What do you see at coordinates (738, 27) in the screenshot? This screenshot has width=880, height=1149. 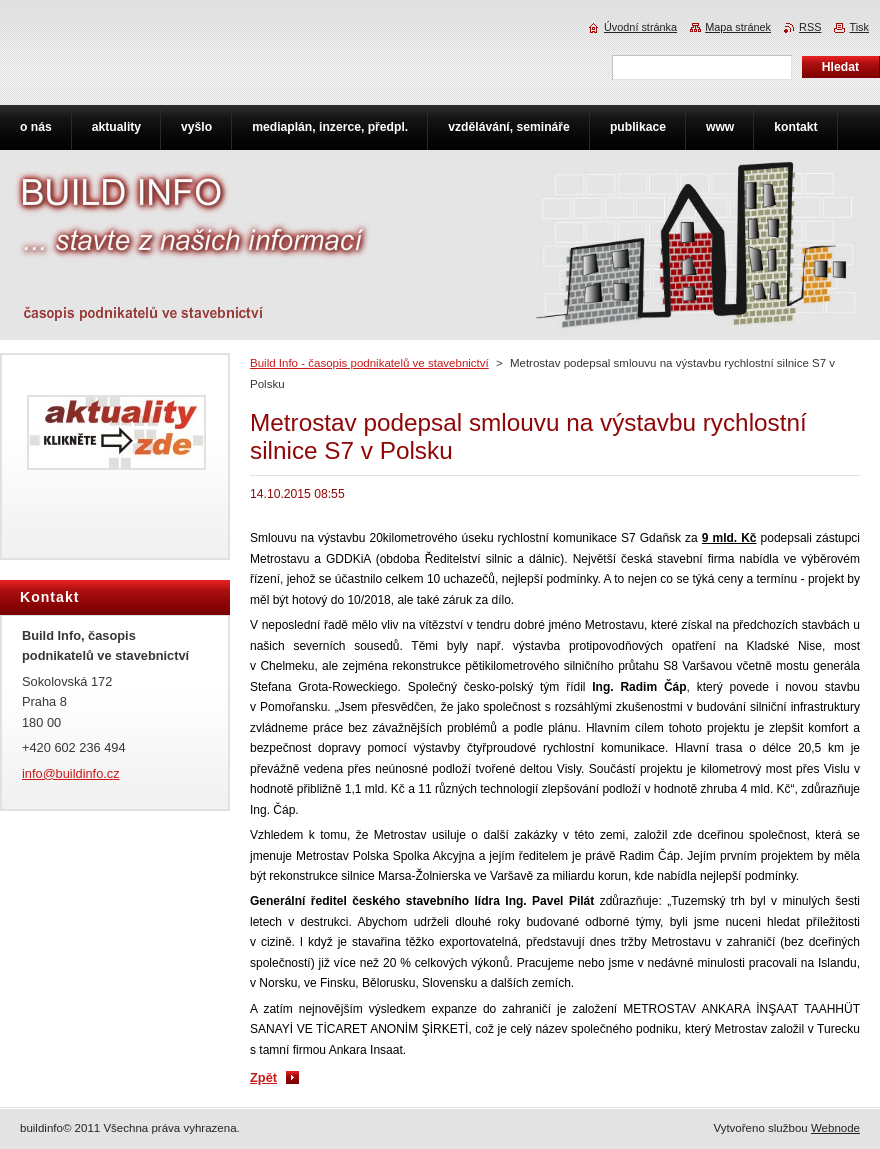 I see `Mapa stránek` at bounding box center [738, 27].